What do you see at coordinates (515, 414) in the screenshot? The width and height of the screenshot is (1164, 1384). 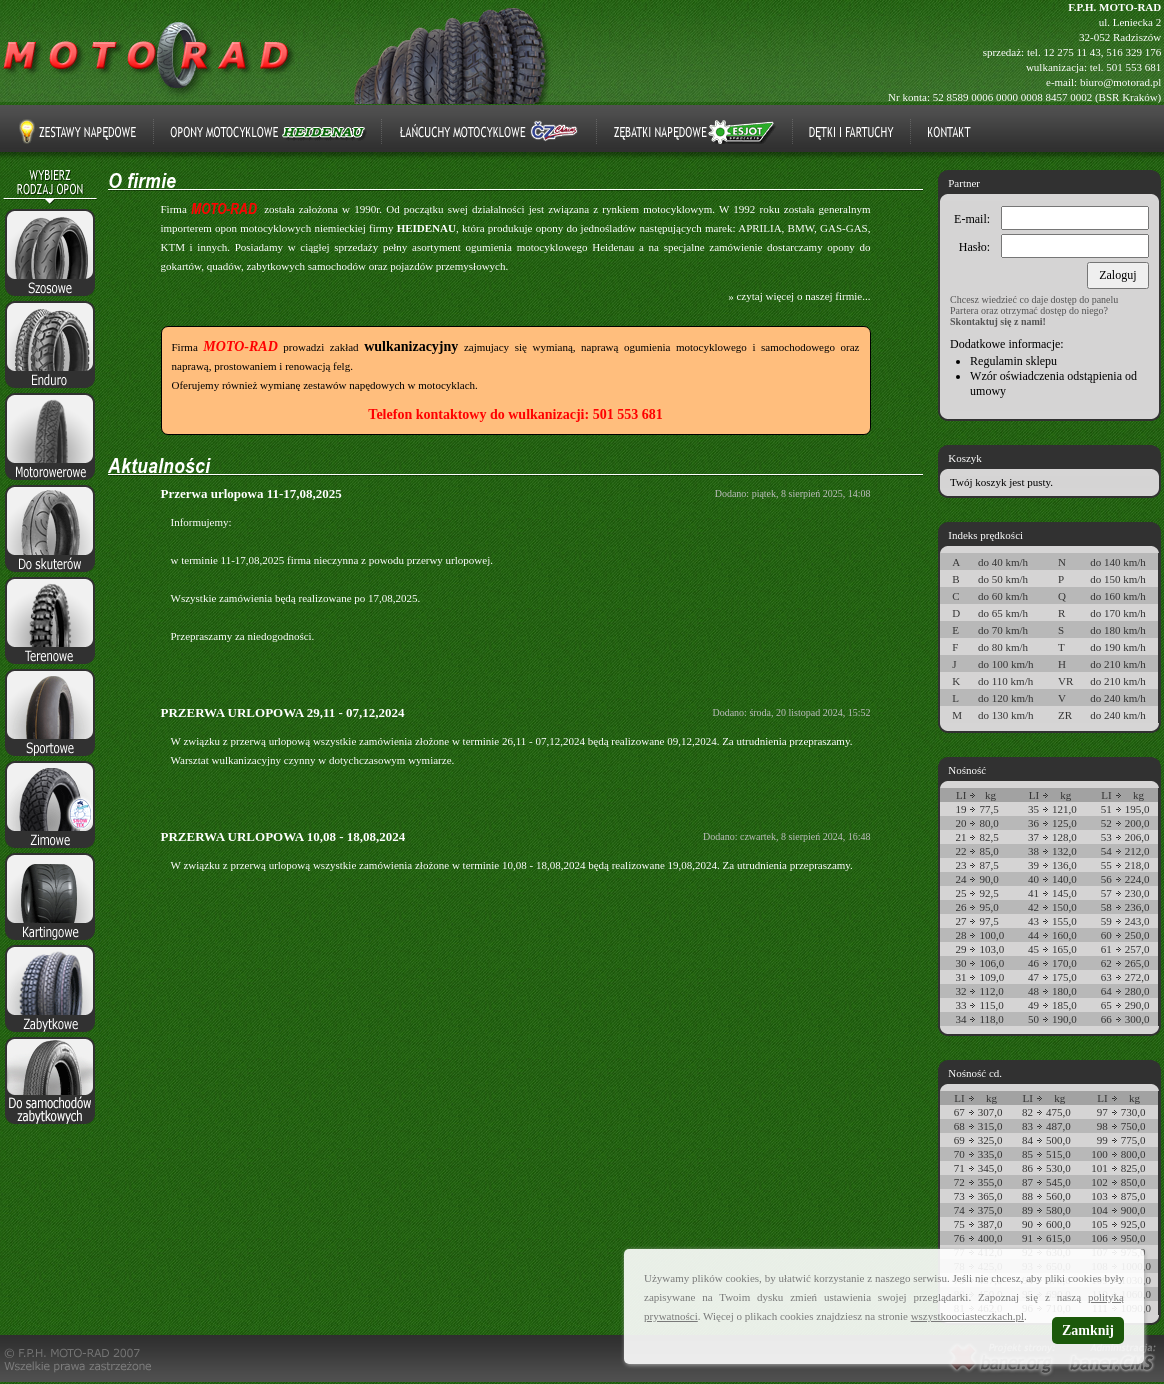 I see `Telefon kontaktowy do wulkanizacji: 501 553 681` at bounding box center [515, 414].